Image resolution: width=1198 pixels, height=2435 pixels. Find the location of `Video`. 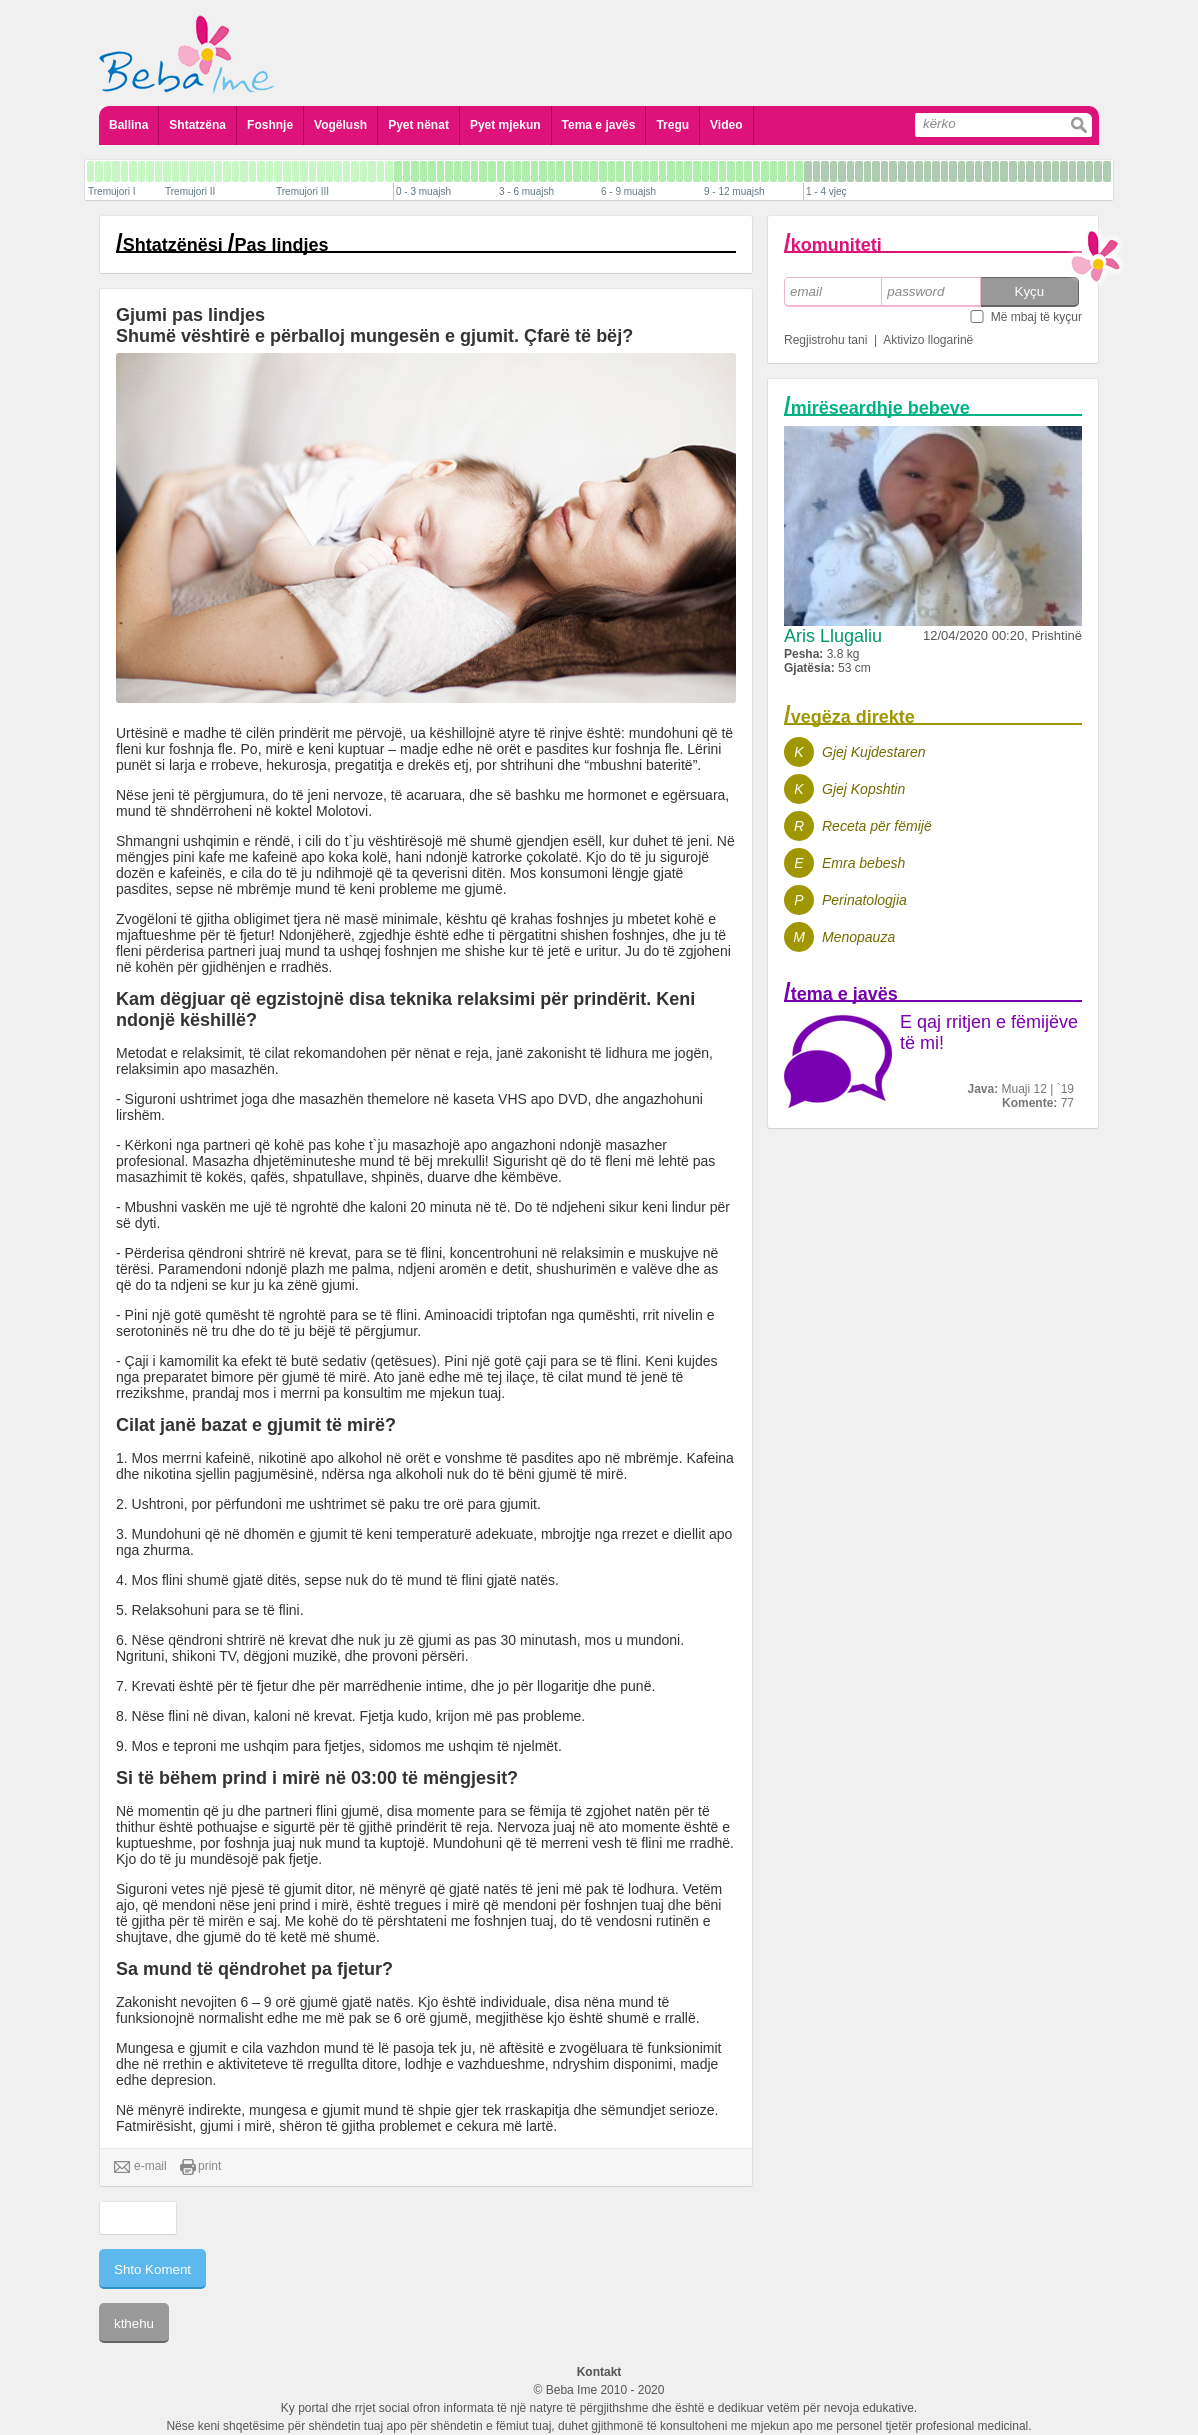

Video is located at coordinates (726, 125).